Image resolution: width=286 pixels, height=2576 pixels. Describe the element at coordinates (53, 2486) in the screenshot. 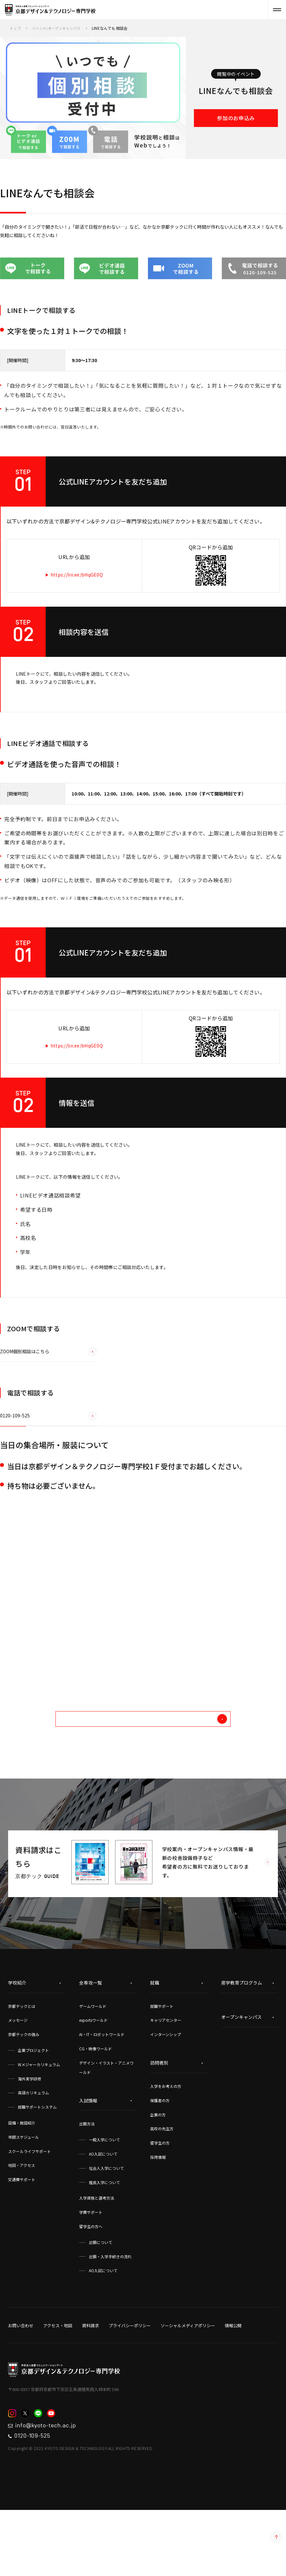

I see `info@kyoto-tech.ac.jp` at that location.